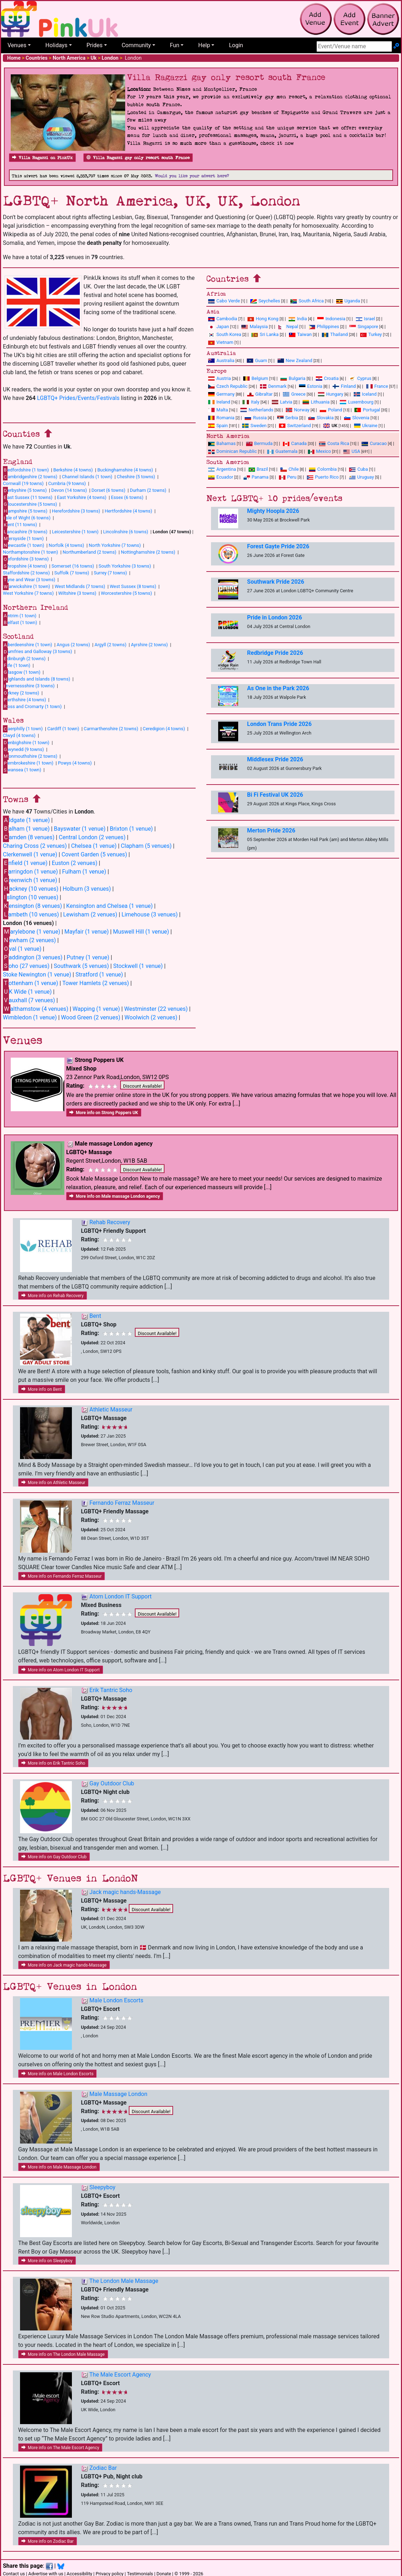  Describe the element at coordinates (76, 511) in the screenshot. I see `Herefordshire (3 towns)` at that location.